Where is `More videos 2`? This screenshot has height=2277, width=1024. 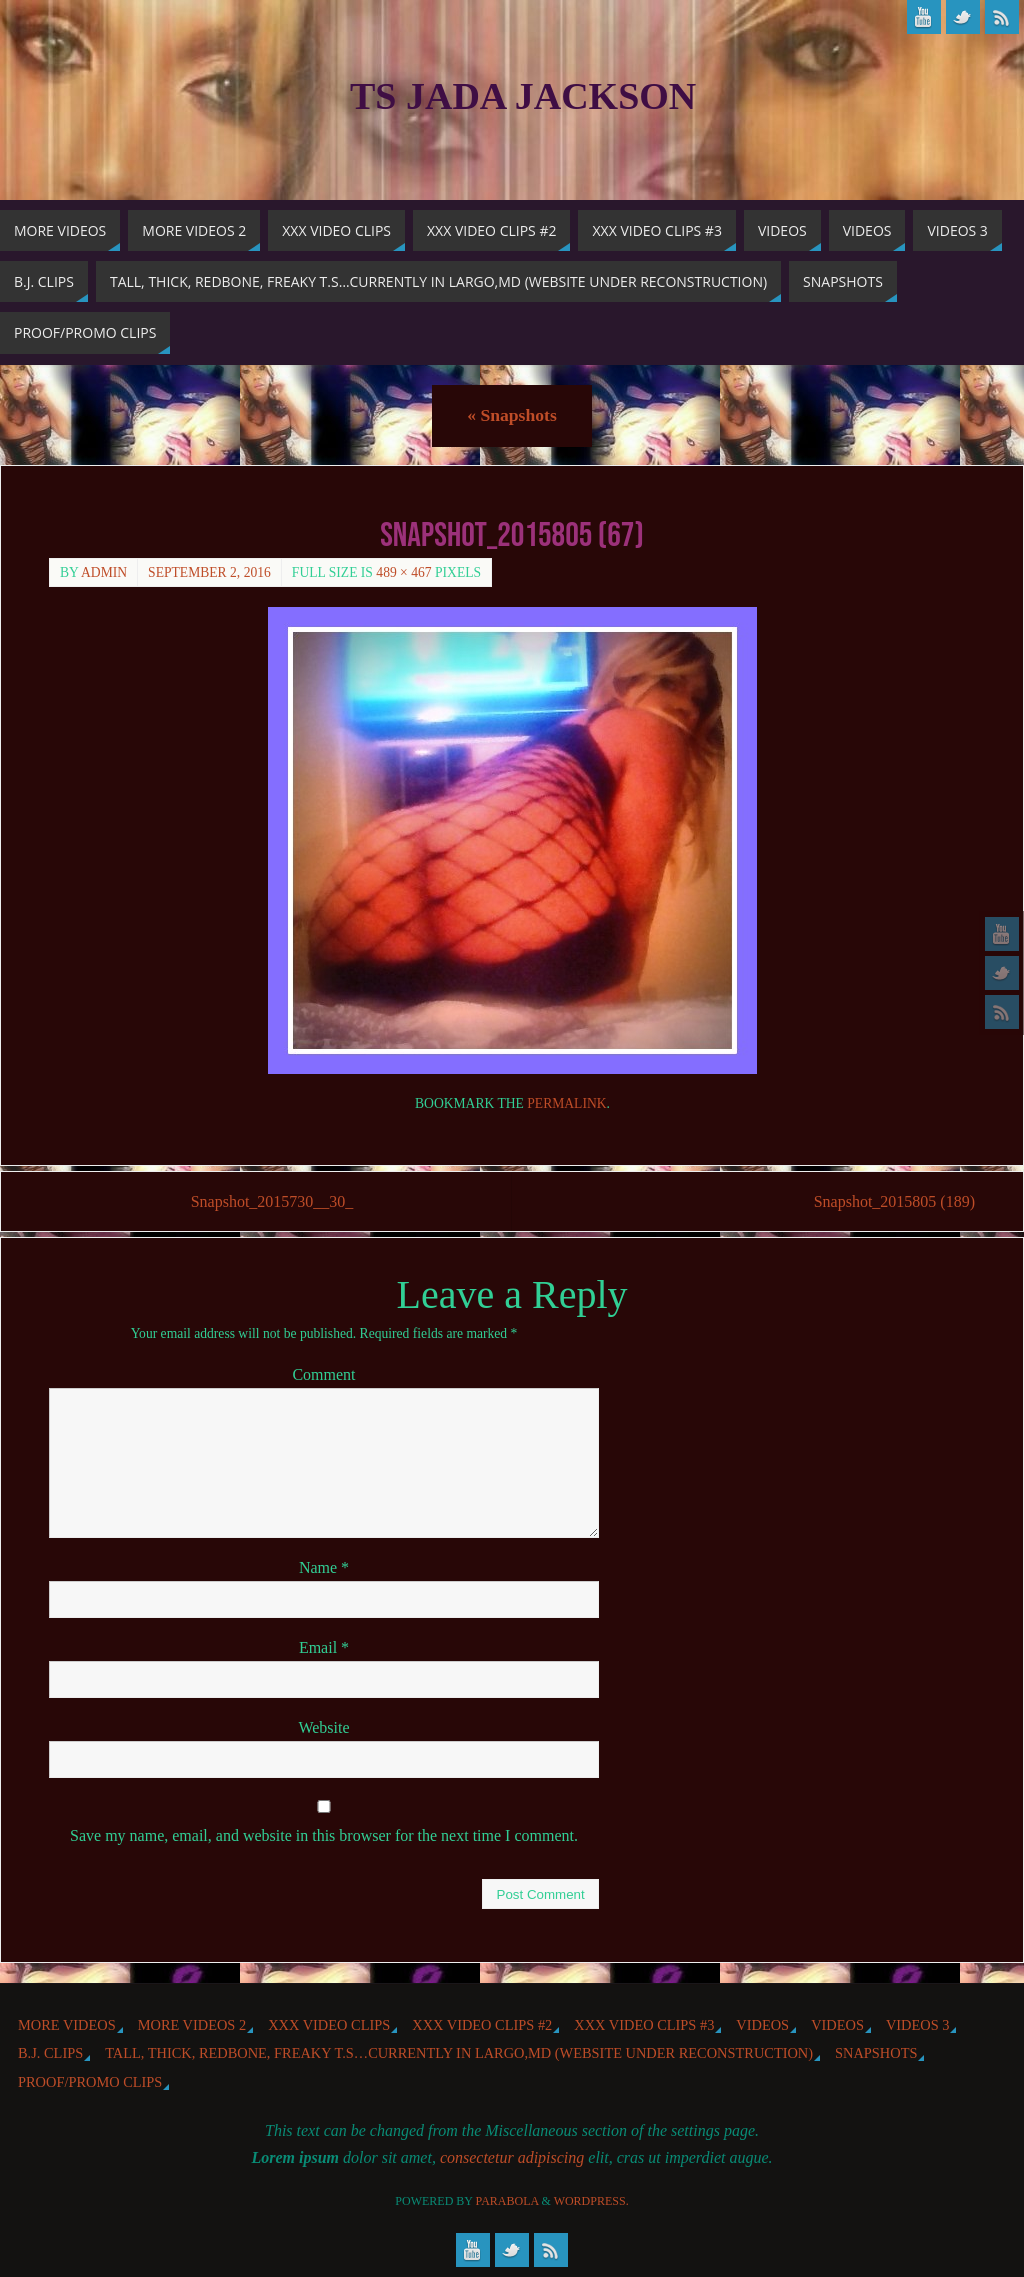 More videos 2 is located at coordinates (192, 2025).